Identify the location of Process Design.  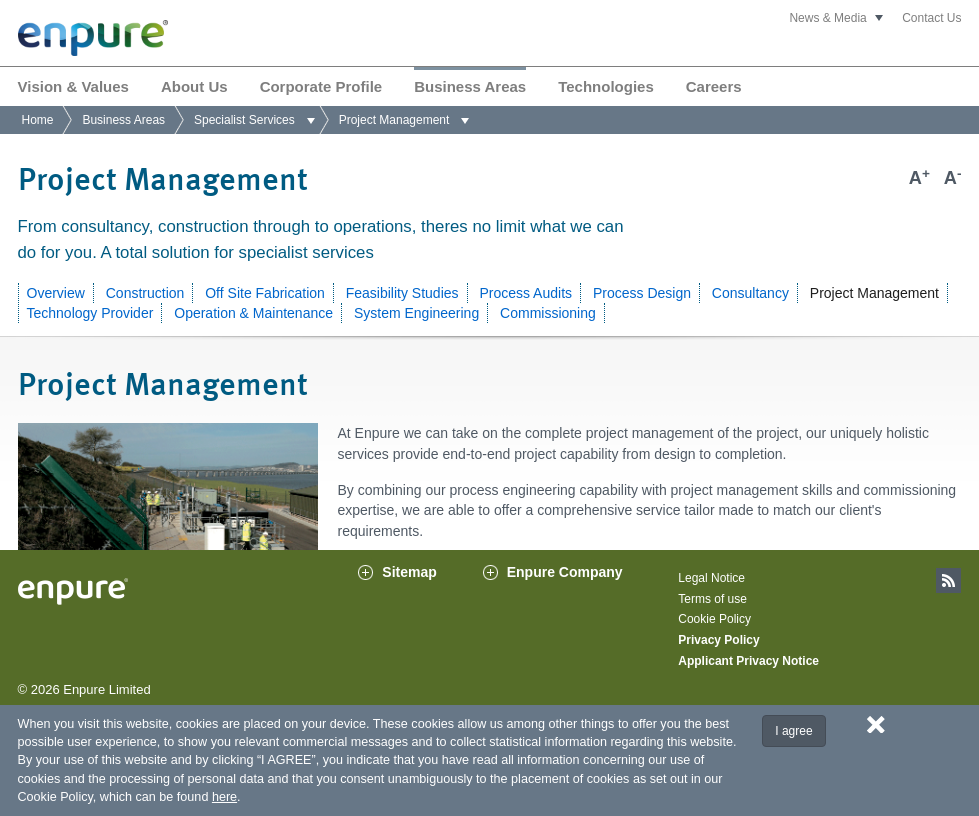
(642, 293).